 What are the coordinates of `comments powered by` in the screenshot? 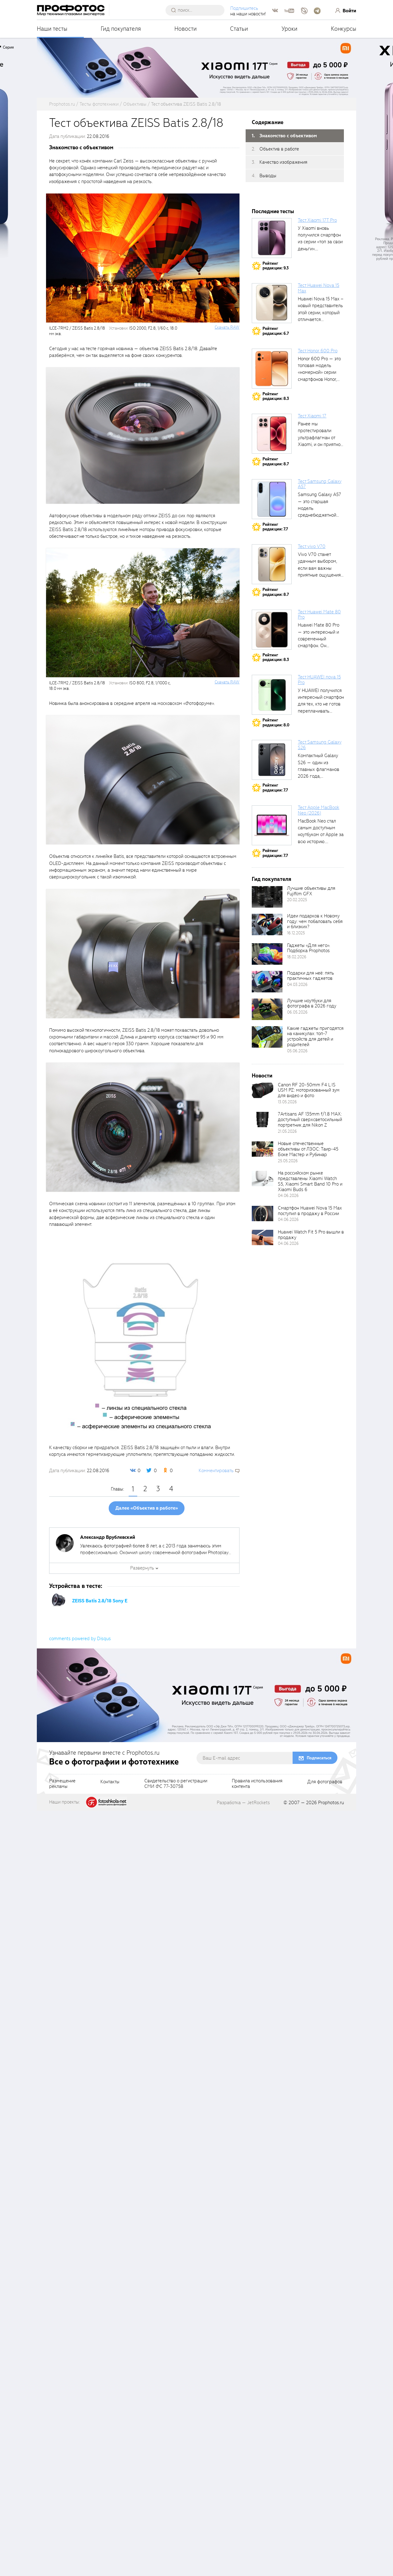 It's located at (80, 2404).